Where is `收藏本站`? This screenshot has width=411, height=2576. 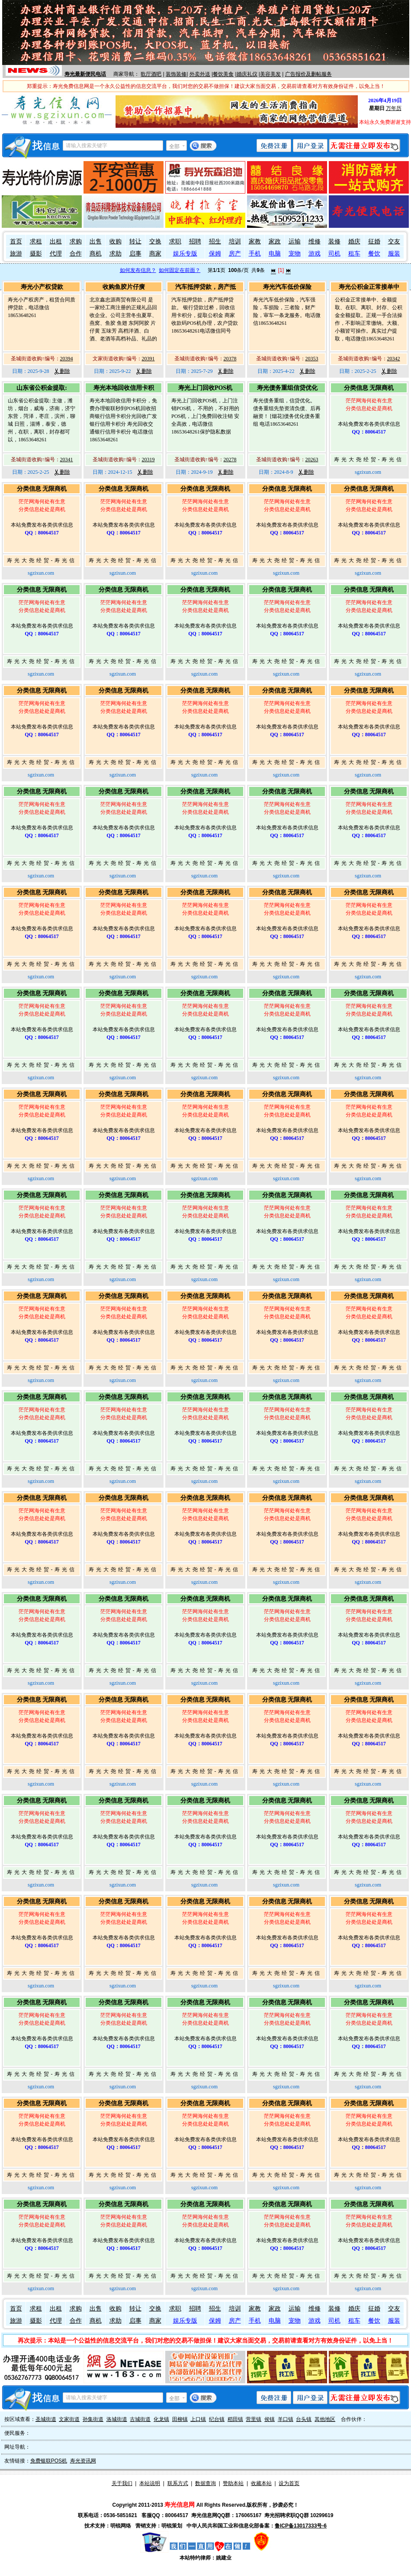 收藏本站 is located at coordinates (261, 2483).